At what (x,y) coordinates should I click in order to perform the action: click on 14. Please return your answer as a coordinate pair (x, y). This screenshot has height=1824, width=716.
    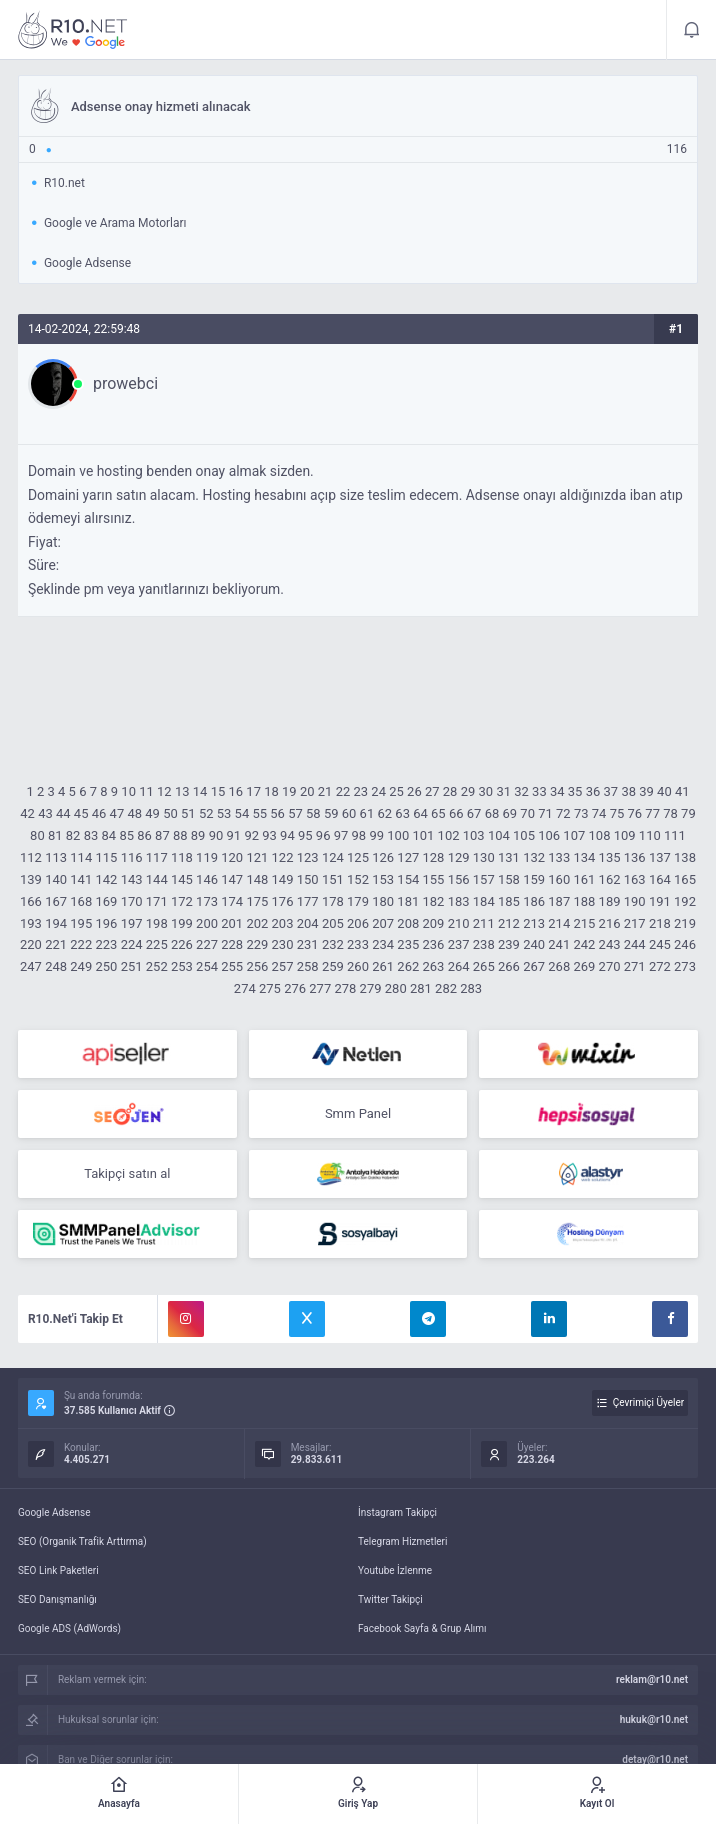
    Looking at the image, I should click on (200, 791).